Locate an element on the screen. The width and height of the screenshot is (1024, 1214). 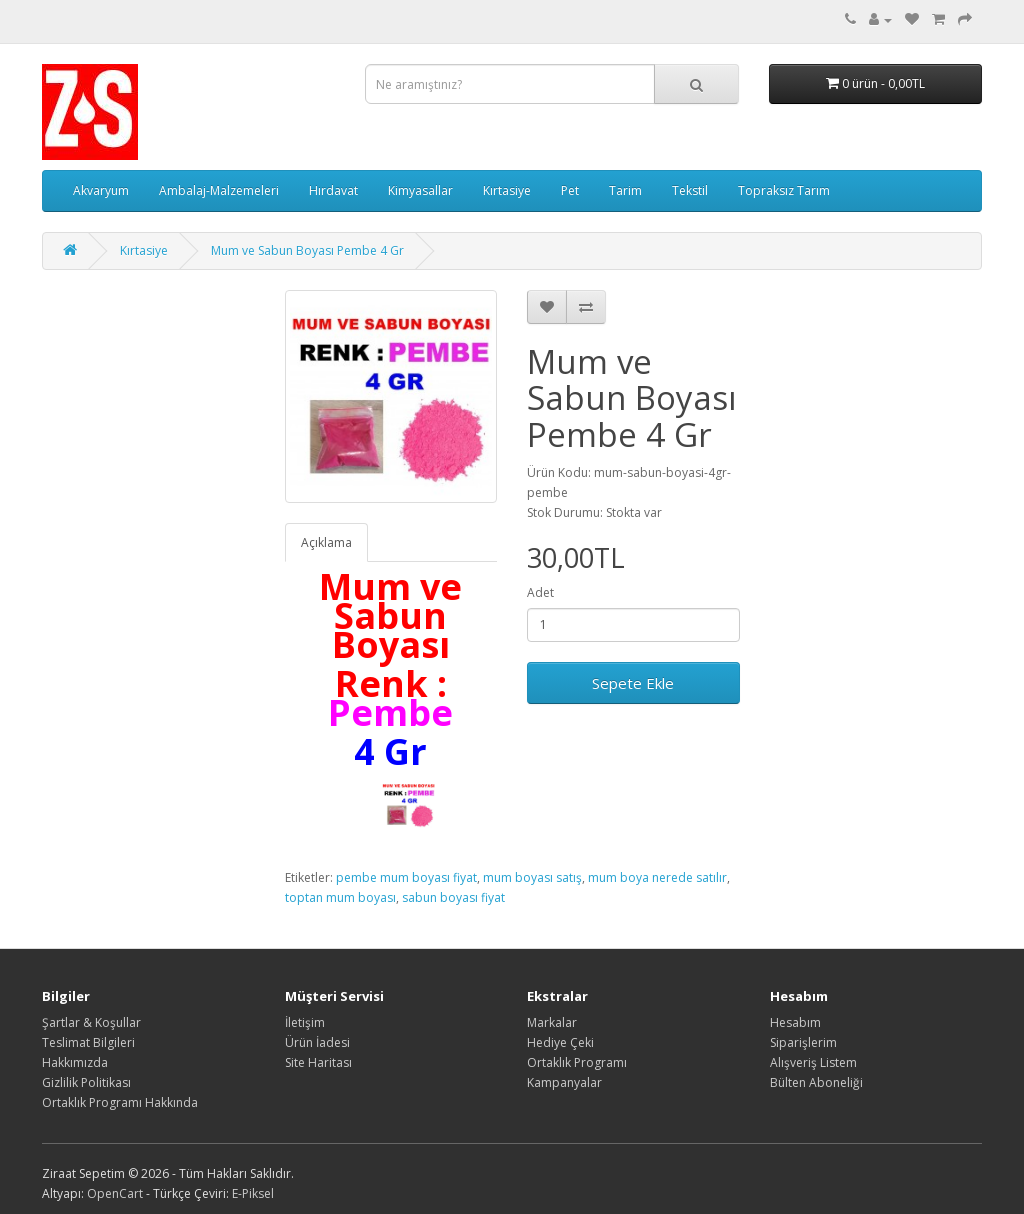
E-Piksel is located at coordinates (253, 1193).